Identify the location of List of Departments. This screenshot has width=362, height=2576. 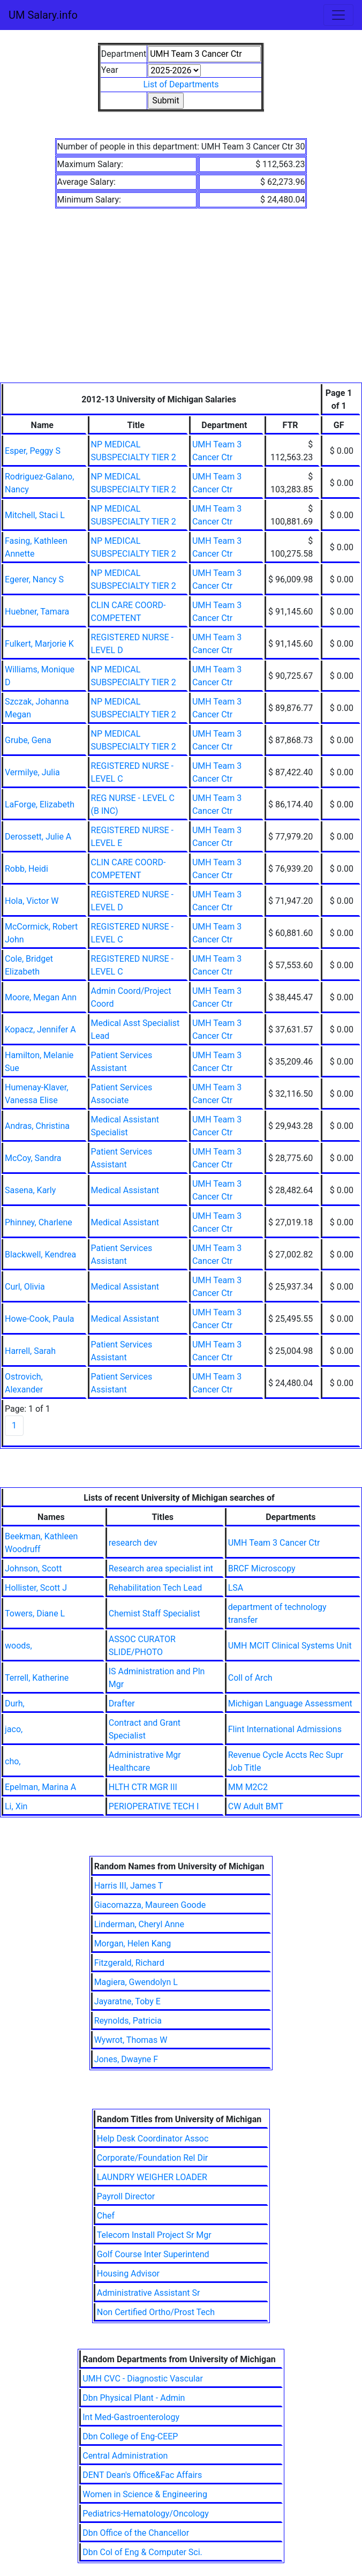
(180, 84).